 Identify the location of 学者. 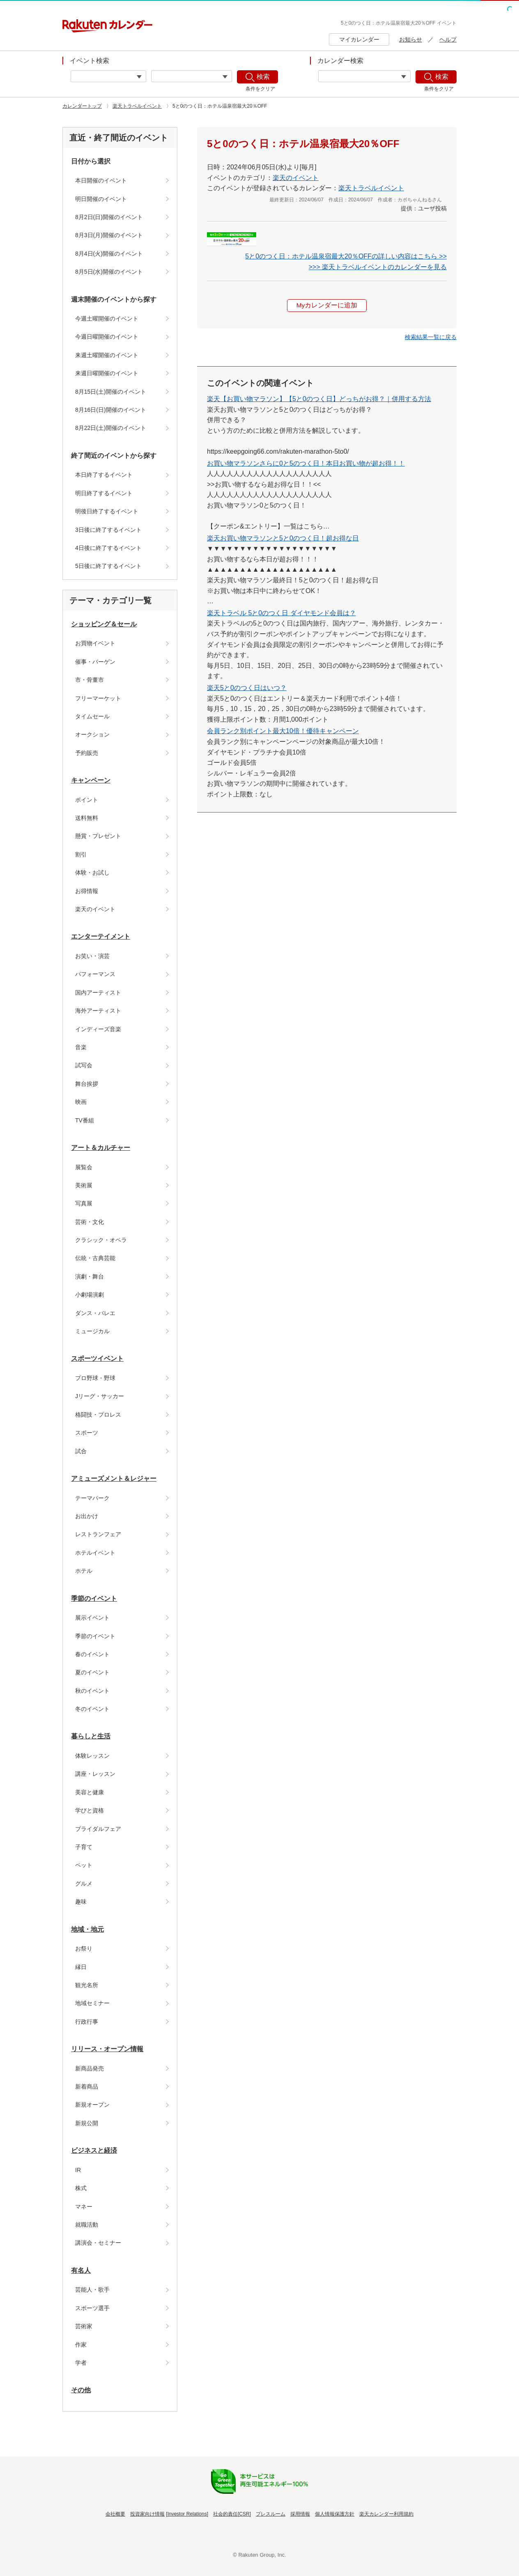
(81, 2362).